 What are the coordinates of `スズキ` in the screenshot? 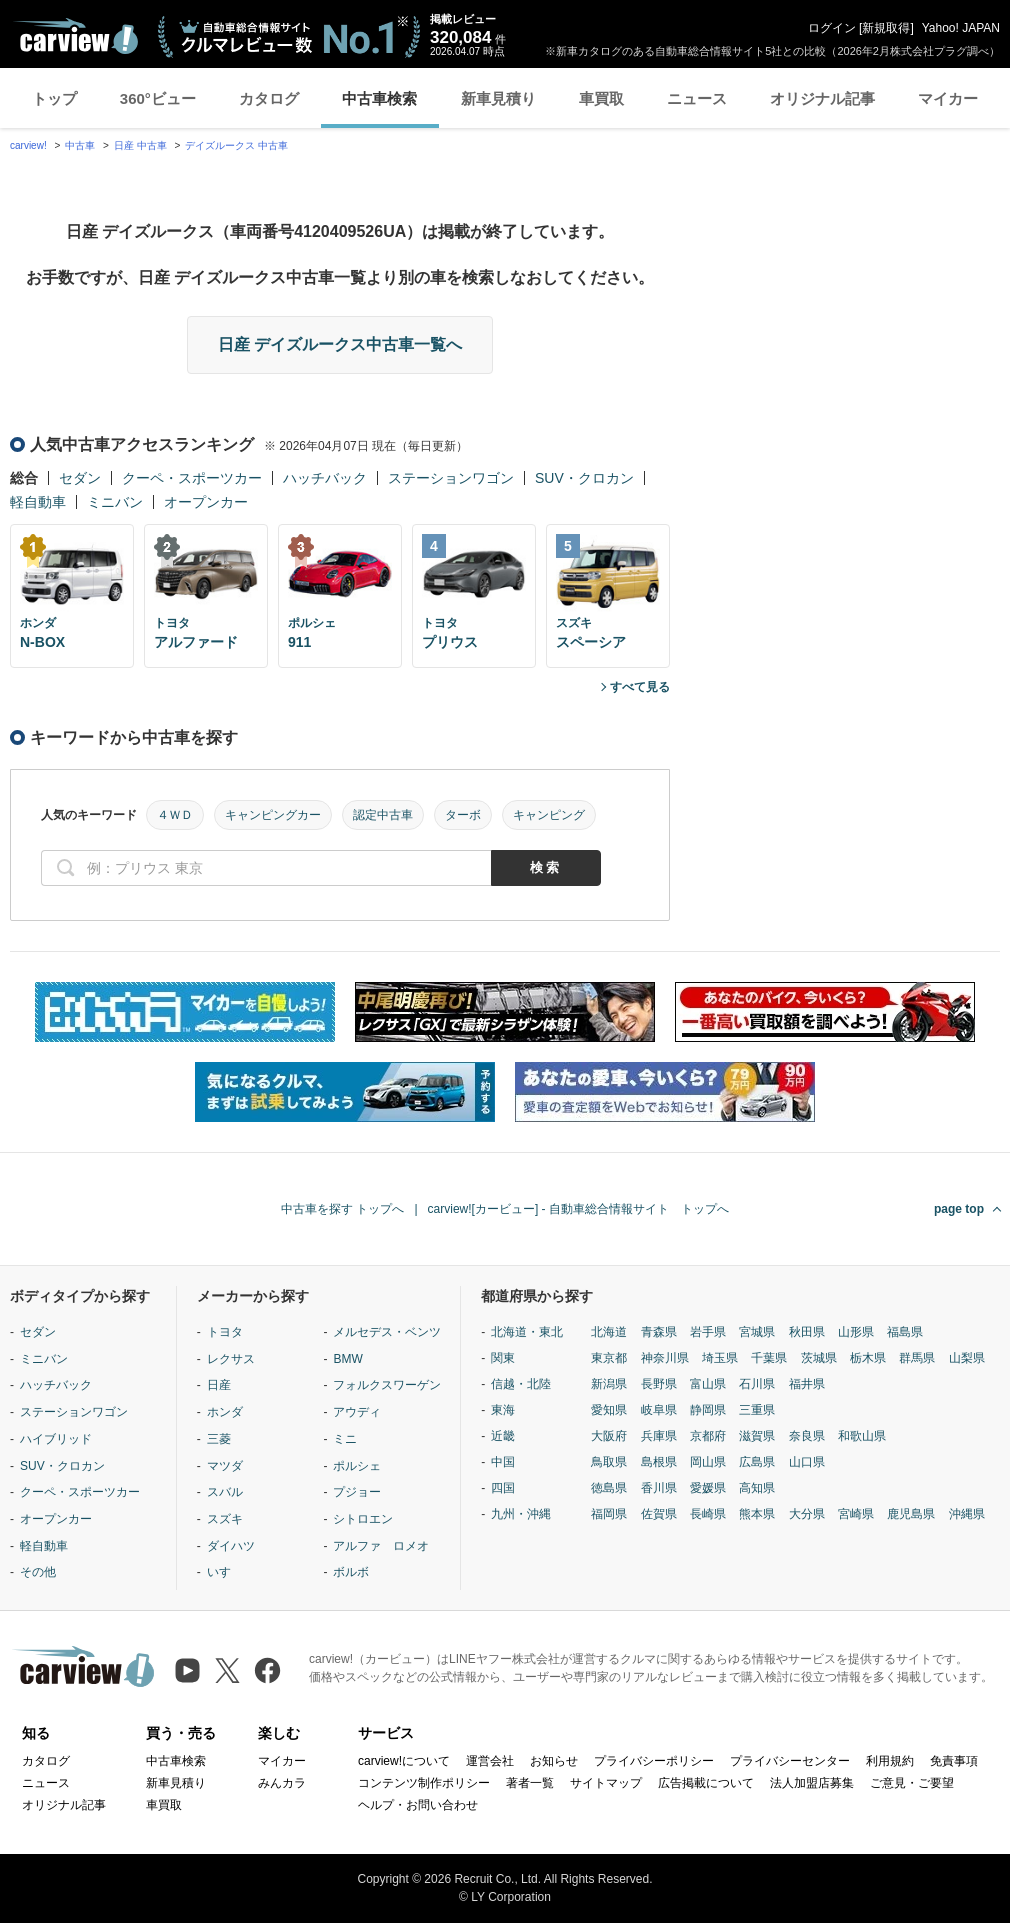 It's located at (225, 1519).